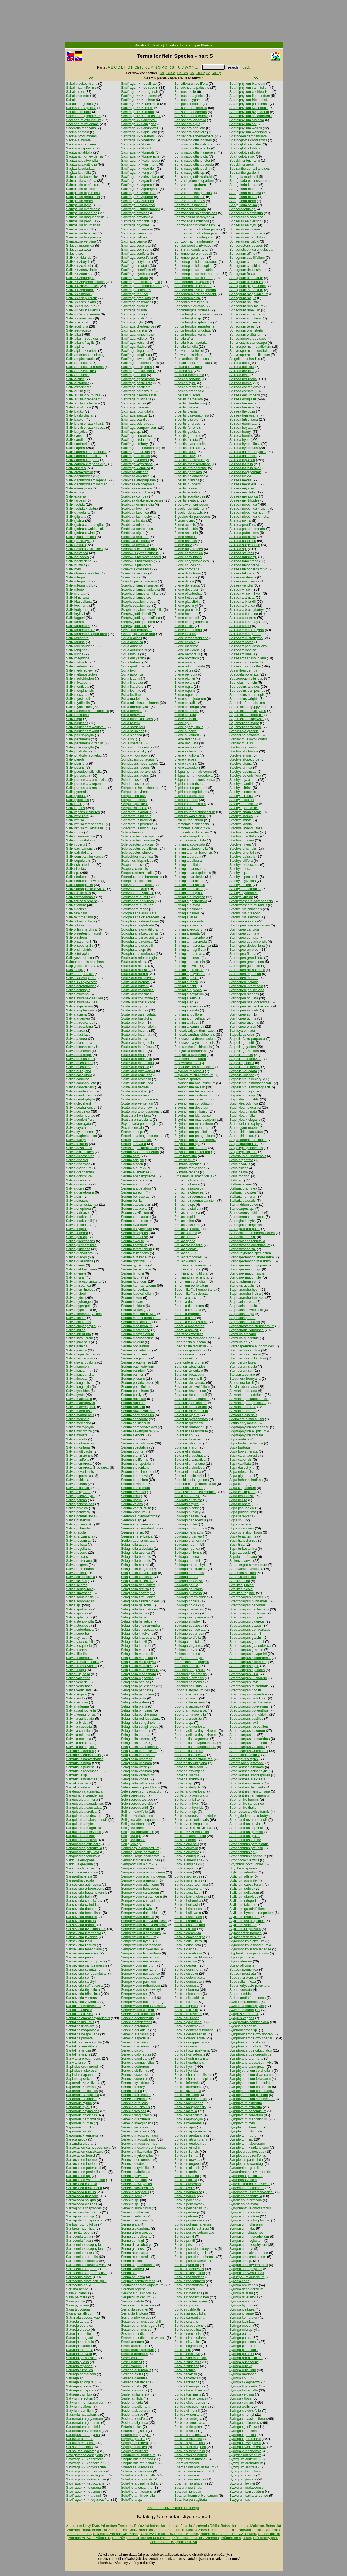 This screenshot has height=2576, width=347. Describe the element at coordinates (190, 1714) in the screenshot. I see `Sophora microphylla` at that location.